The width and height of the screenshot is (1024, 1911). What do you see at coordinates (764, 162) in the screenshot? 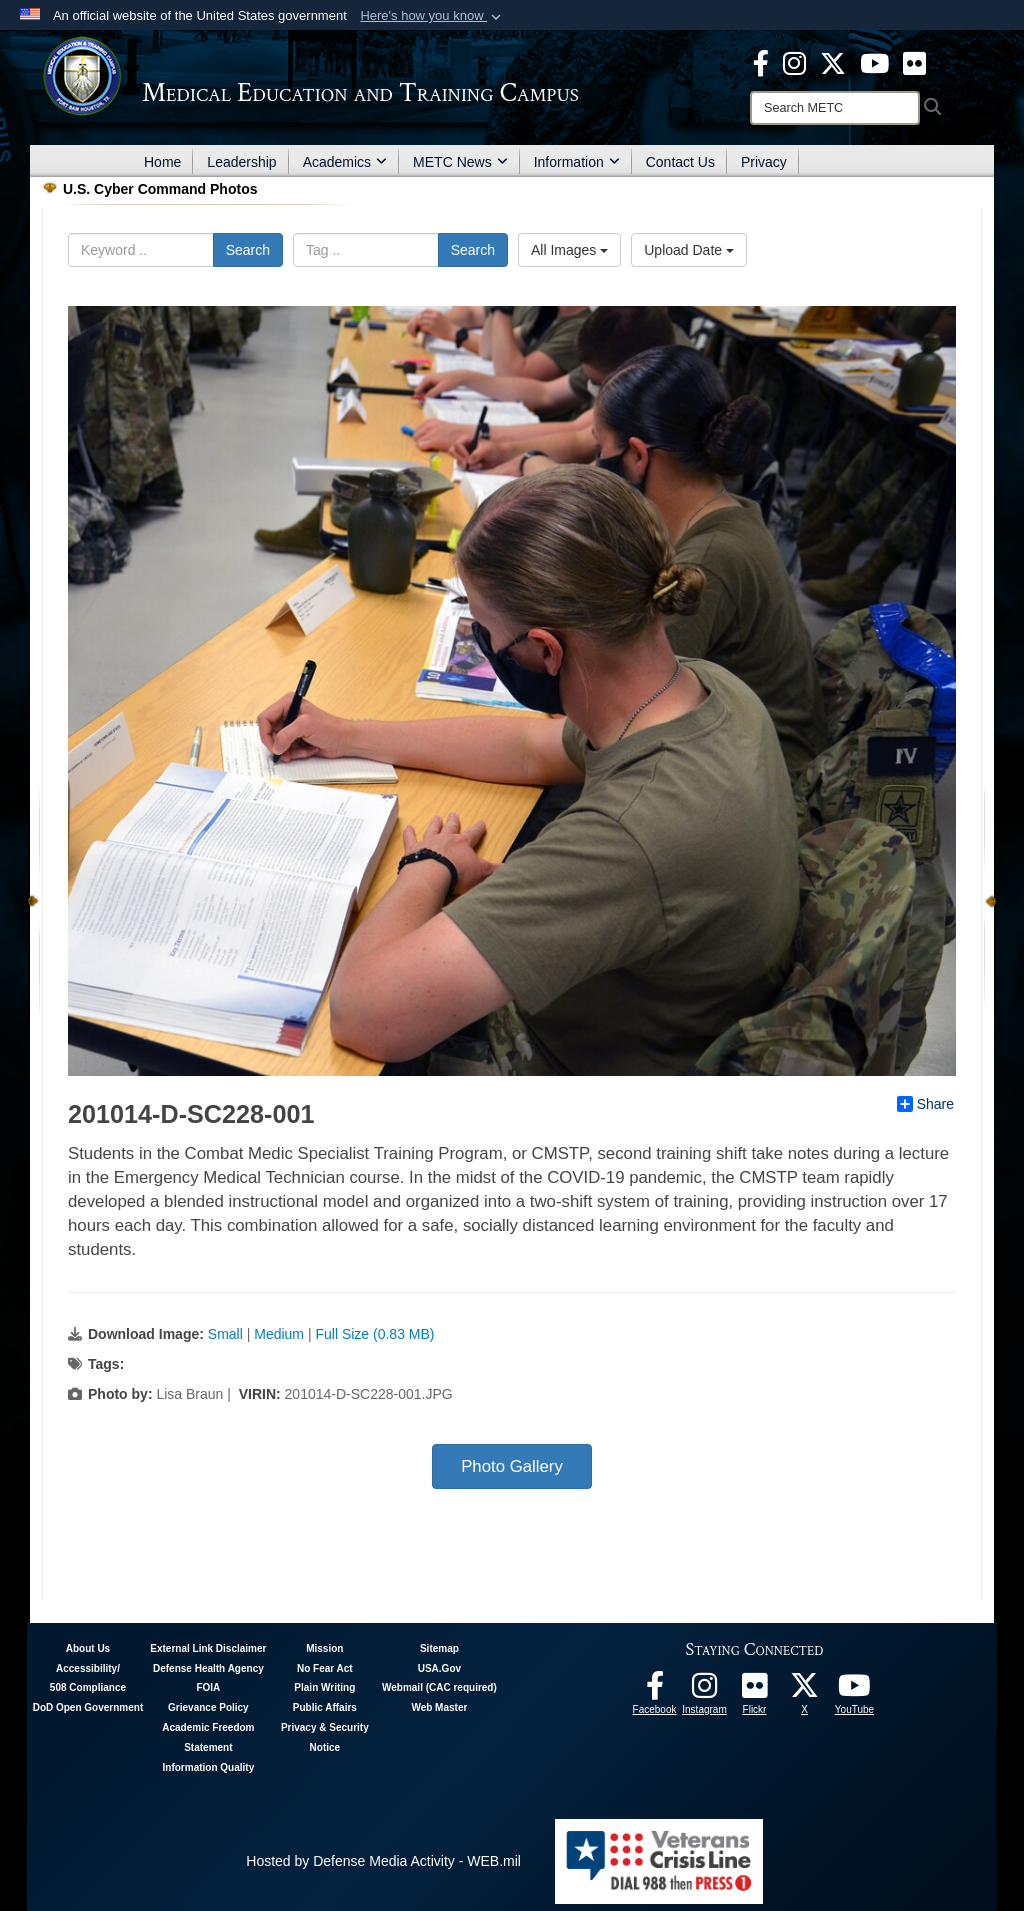
I see `Privacy` at bounding box center [764, 162].